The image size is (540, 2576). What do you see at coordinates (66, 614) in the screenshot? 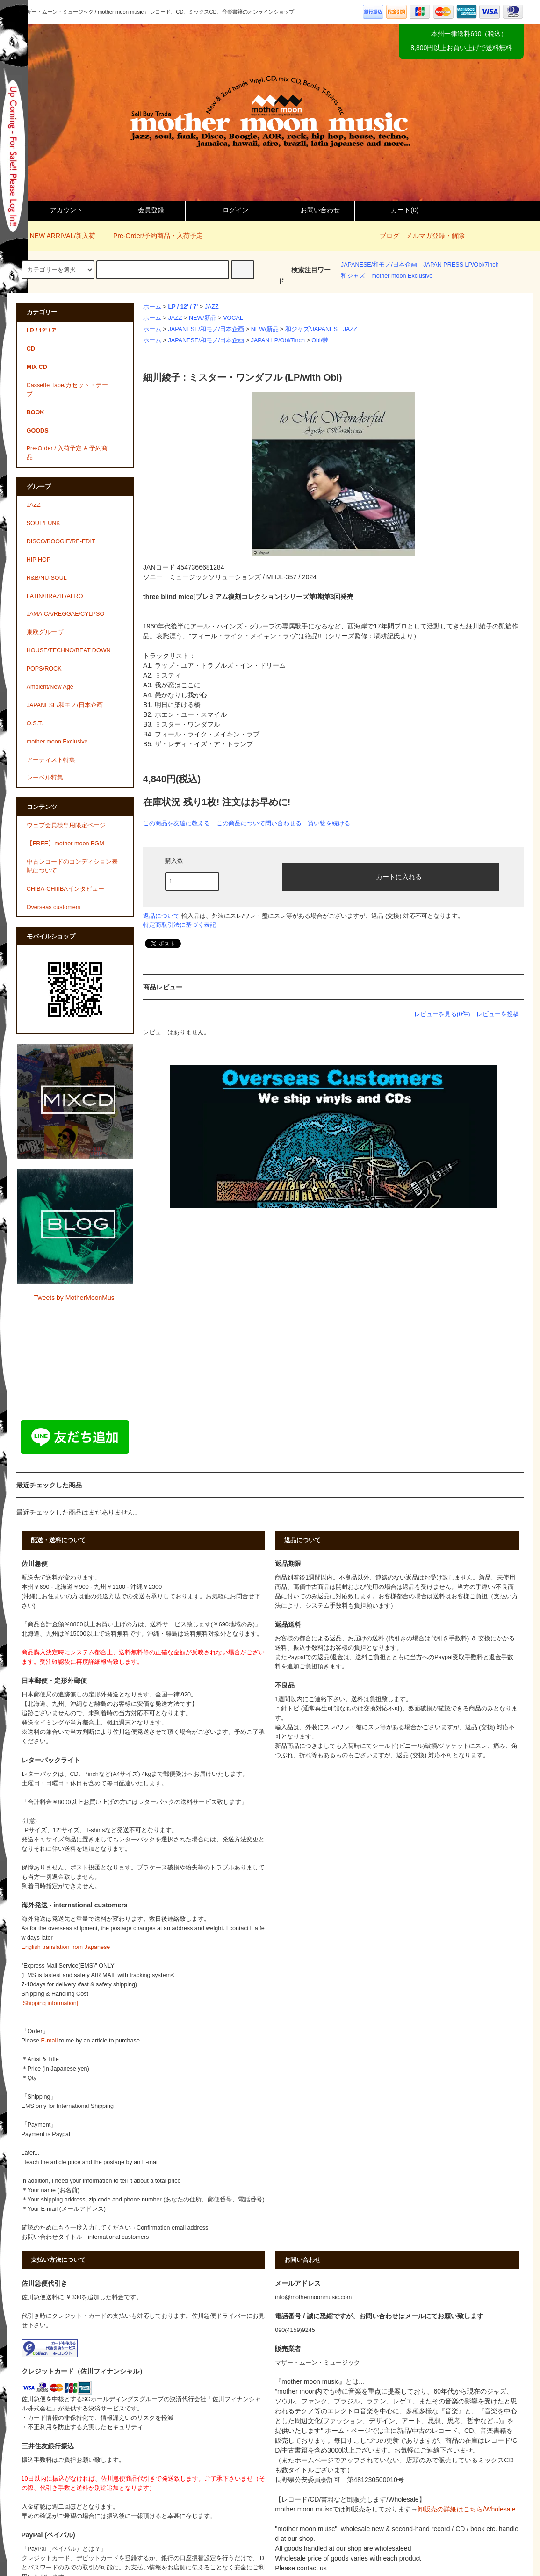
I see `JAMAICA/REGGAE/CYLPSO` at bounding box center [66, 614].